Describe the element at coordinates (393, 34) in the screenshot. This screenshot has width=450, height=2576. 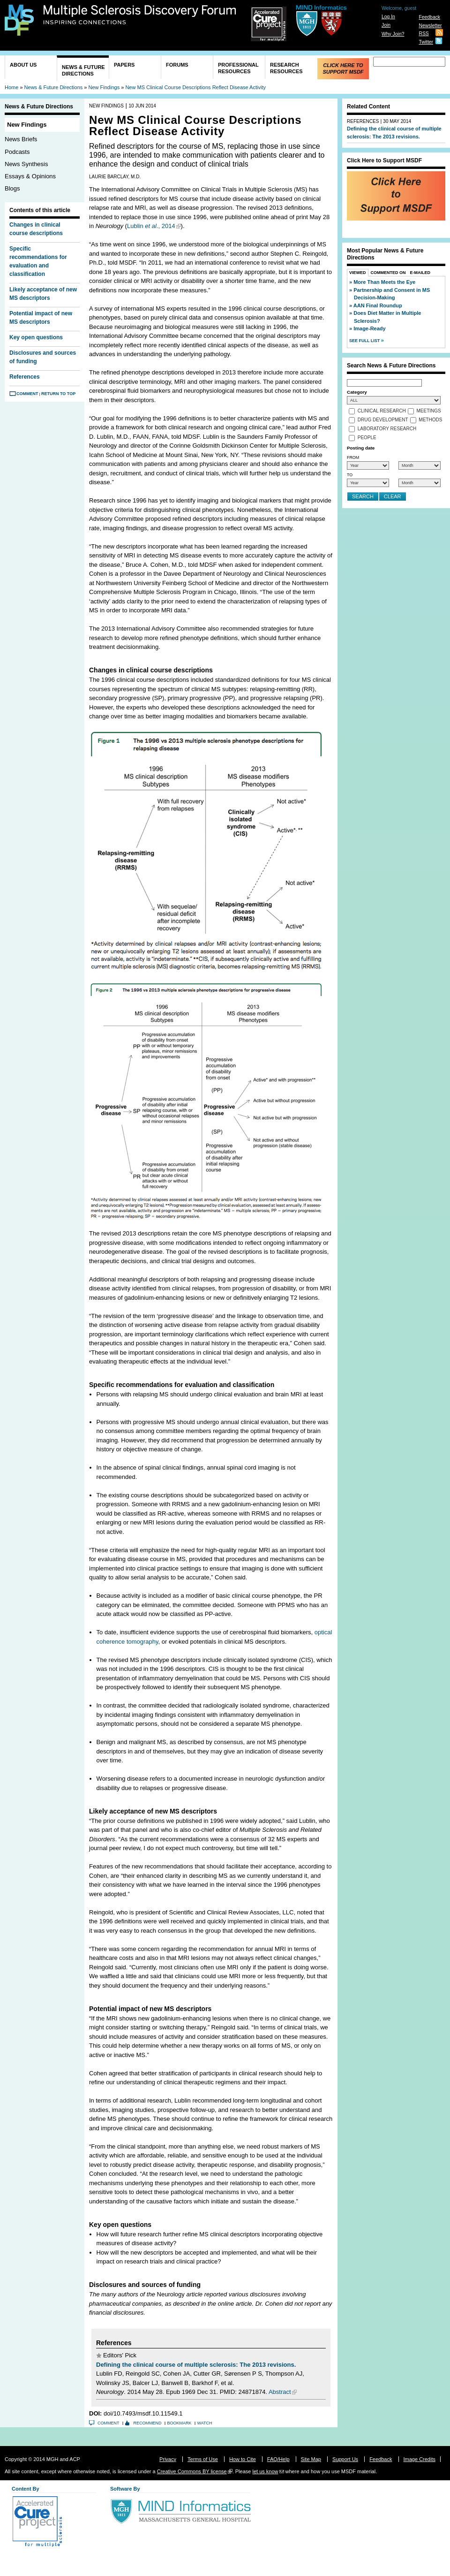
I see `Why Join?` at that location.